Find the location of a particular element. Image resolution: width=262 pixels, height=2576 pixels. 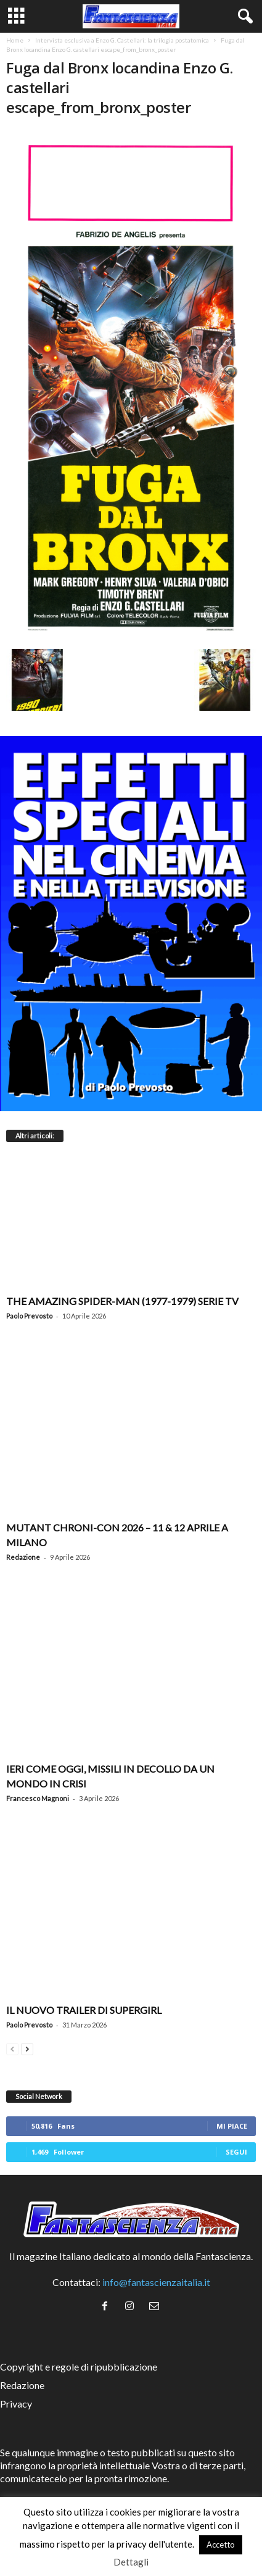

info@fantascienzaitalia.it is located at coordinates (156, 2282).